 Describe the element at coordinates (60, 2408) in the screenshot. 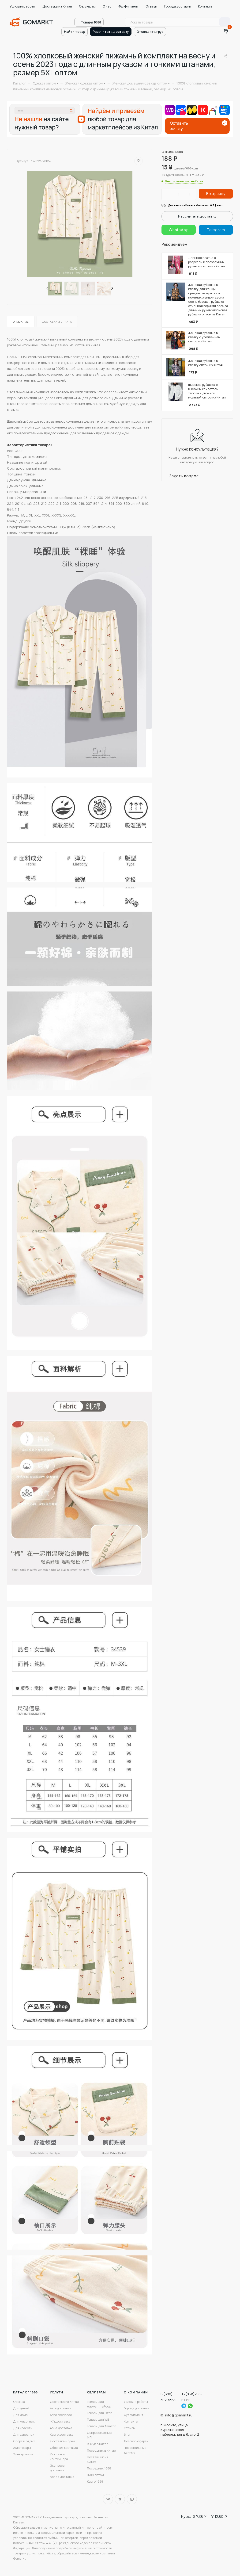

I see `Автодоставка` at that location.